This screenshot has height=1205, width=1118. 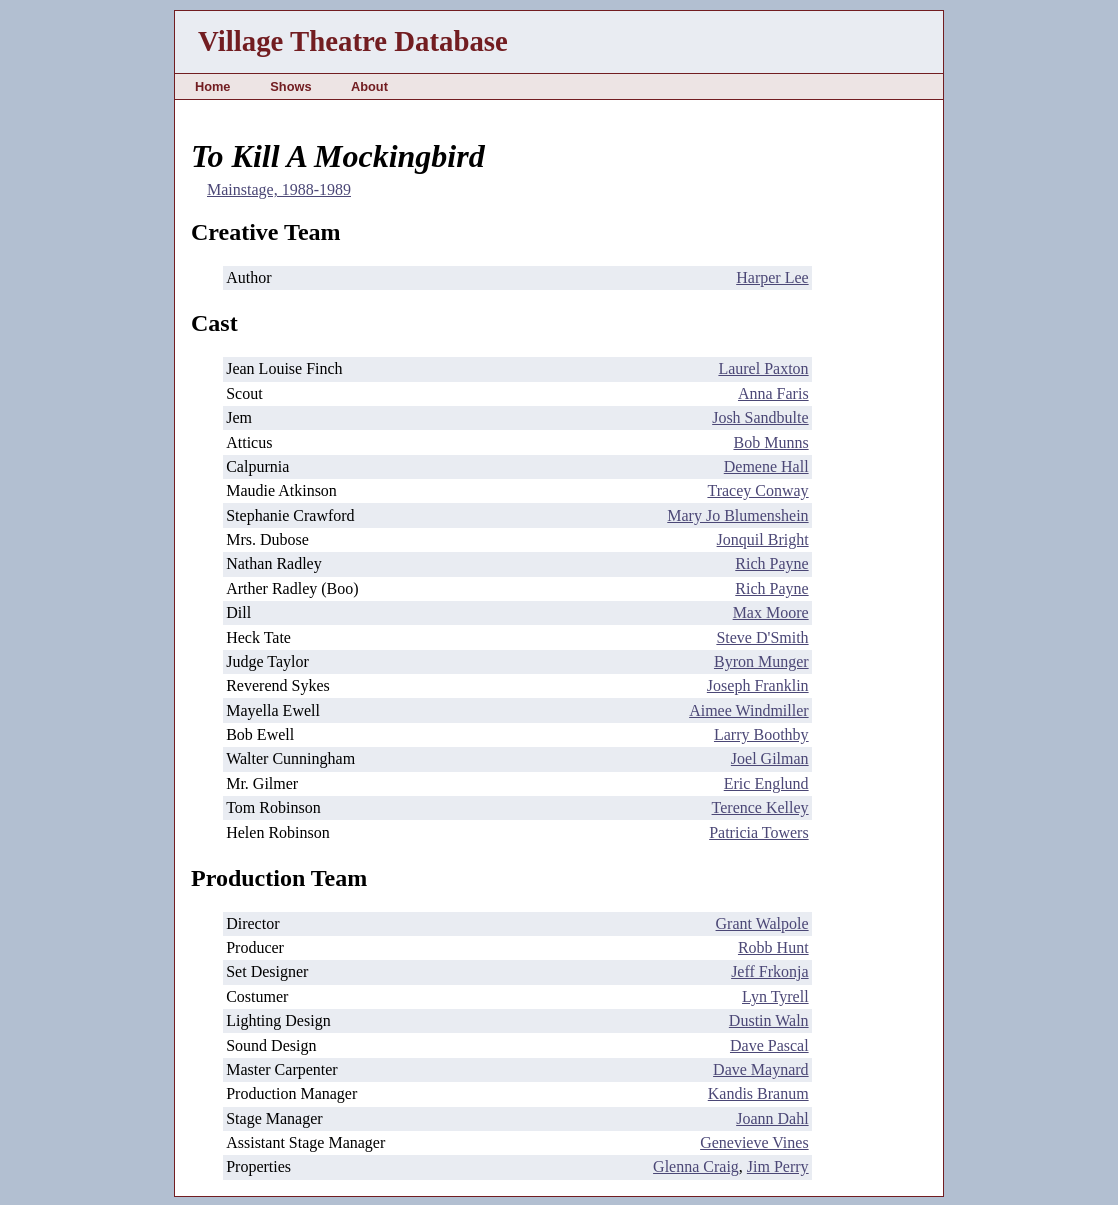 I want to click on About, so click(x=369, y=86).